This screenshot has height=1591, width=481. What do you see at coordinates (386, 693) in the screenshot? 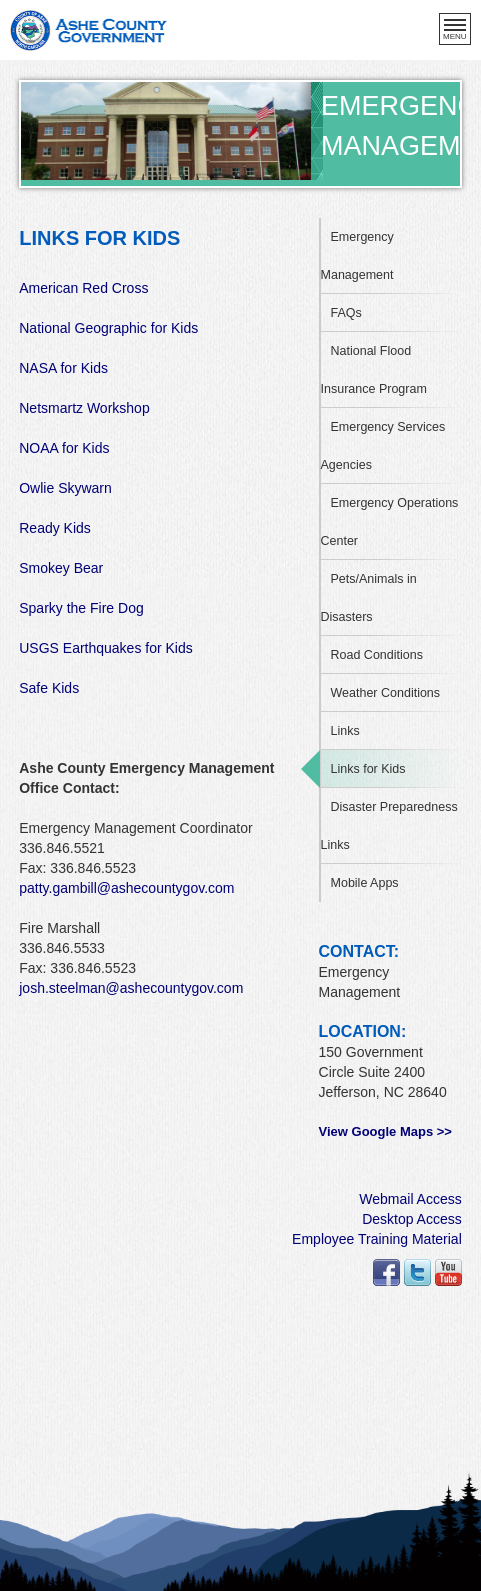
I see `Weather Conditions` at bounding box center [386, 693].